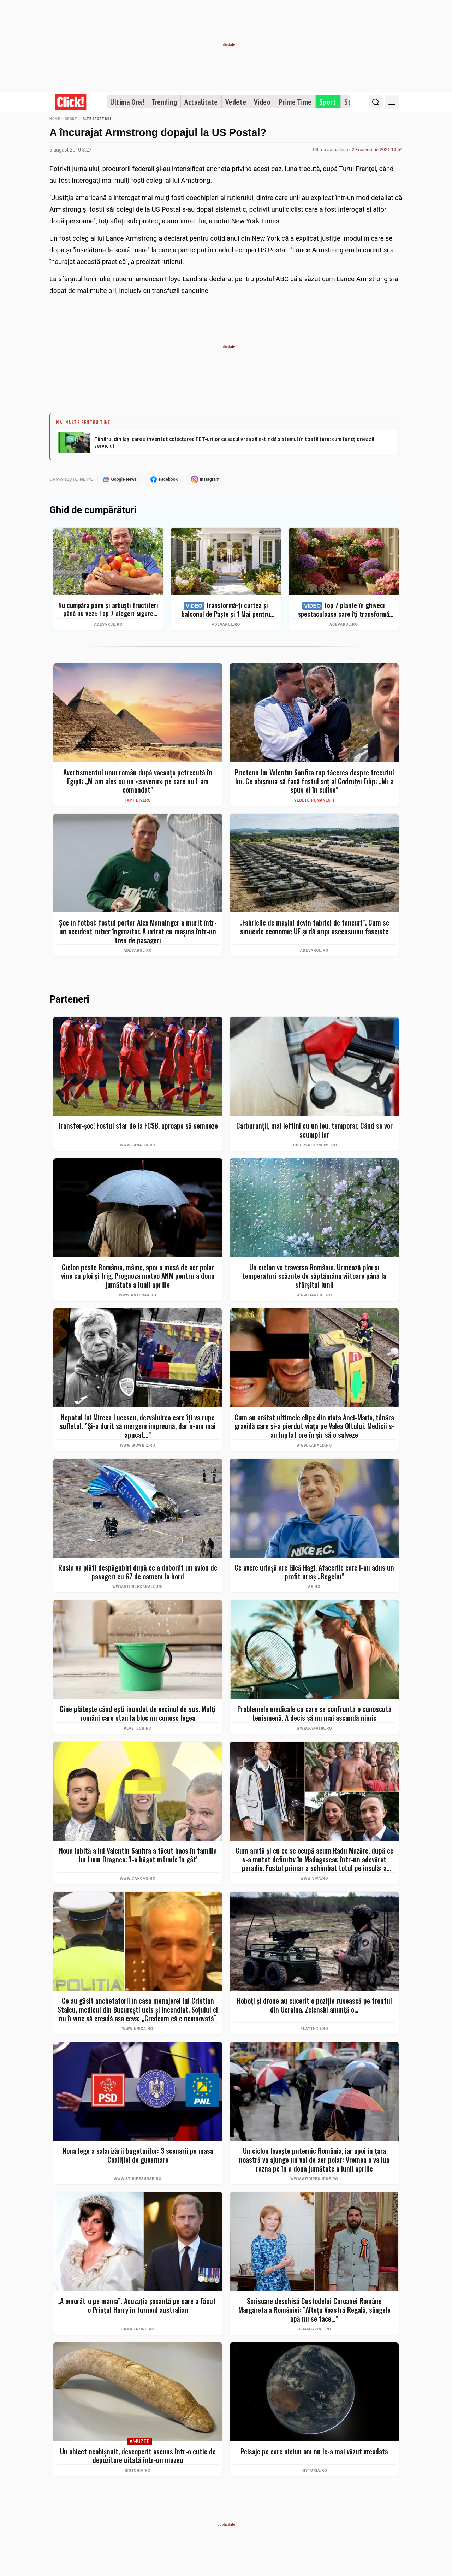 The width and height of the screenshot is (452, 2576). Describe the element at coordinates (327, 102) in the screenshot. I see `Sport` at that location.